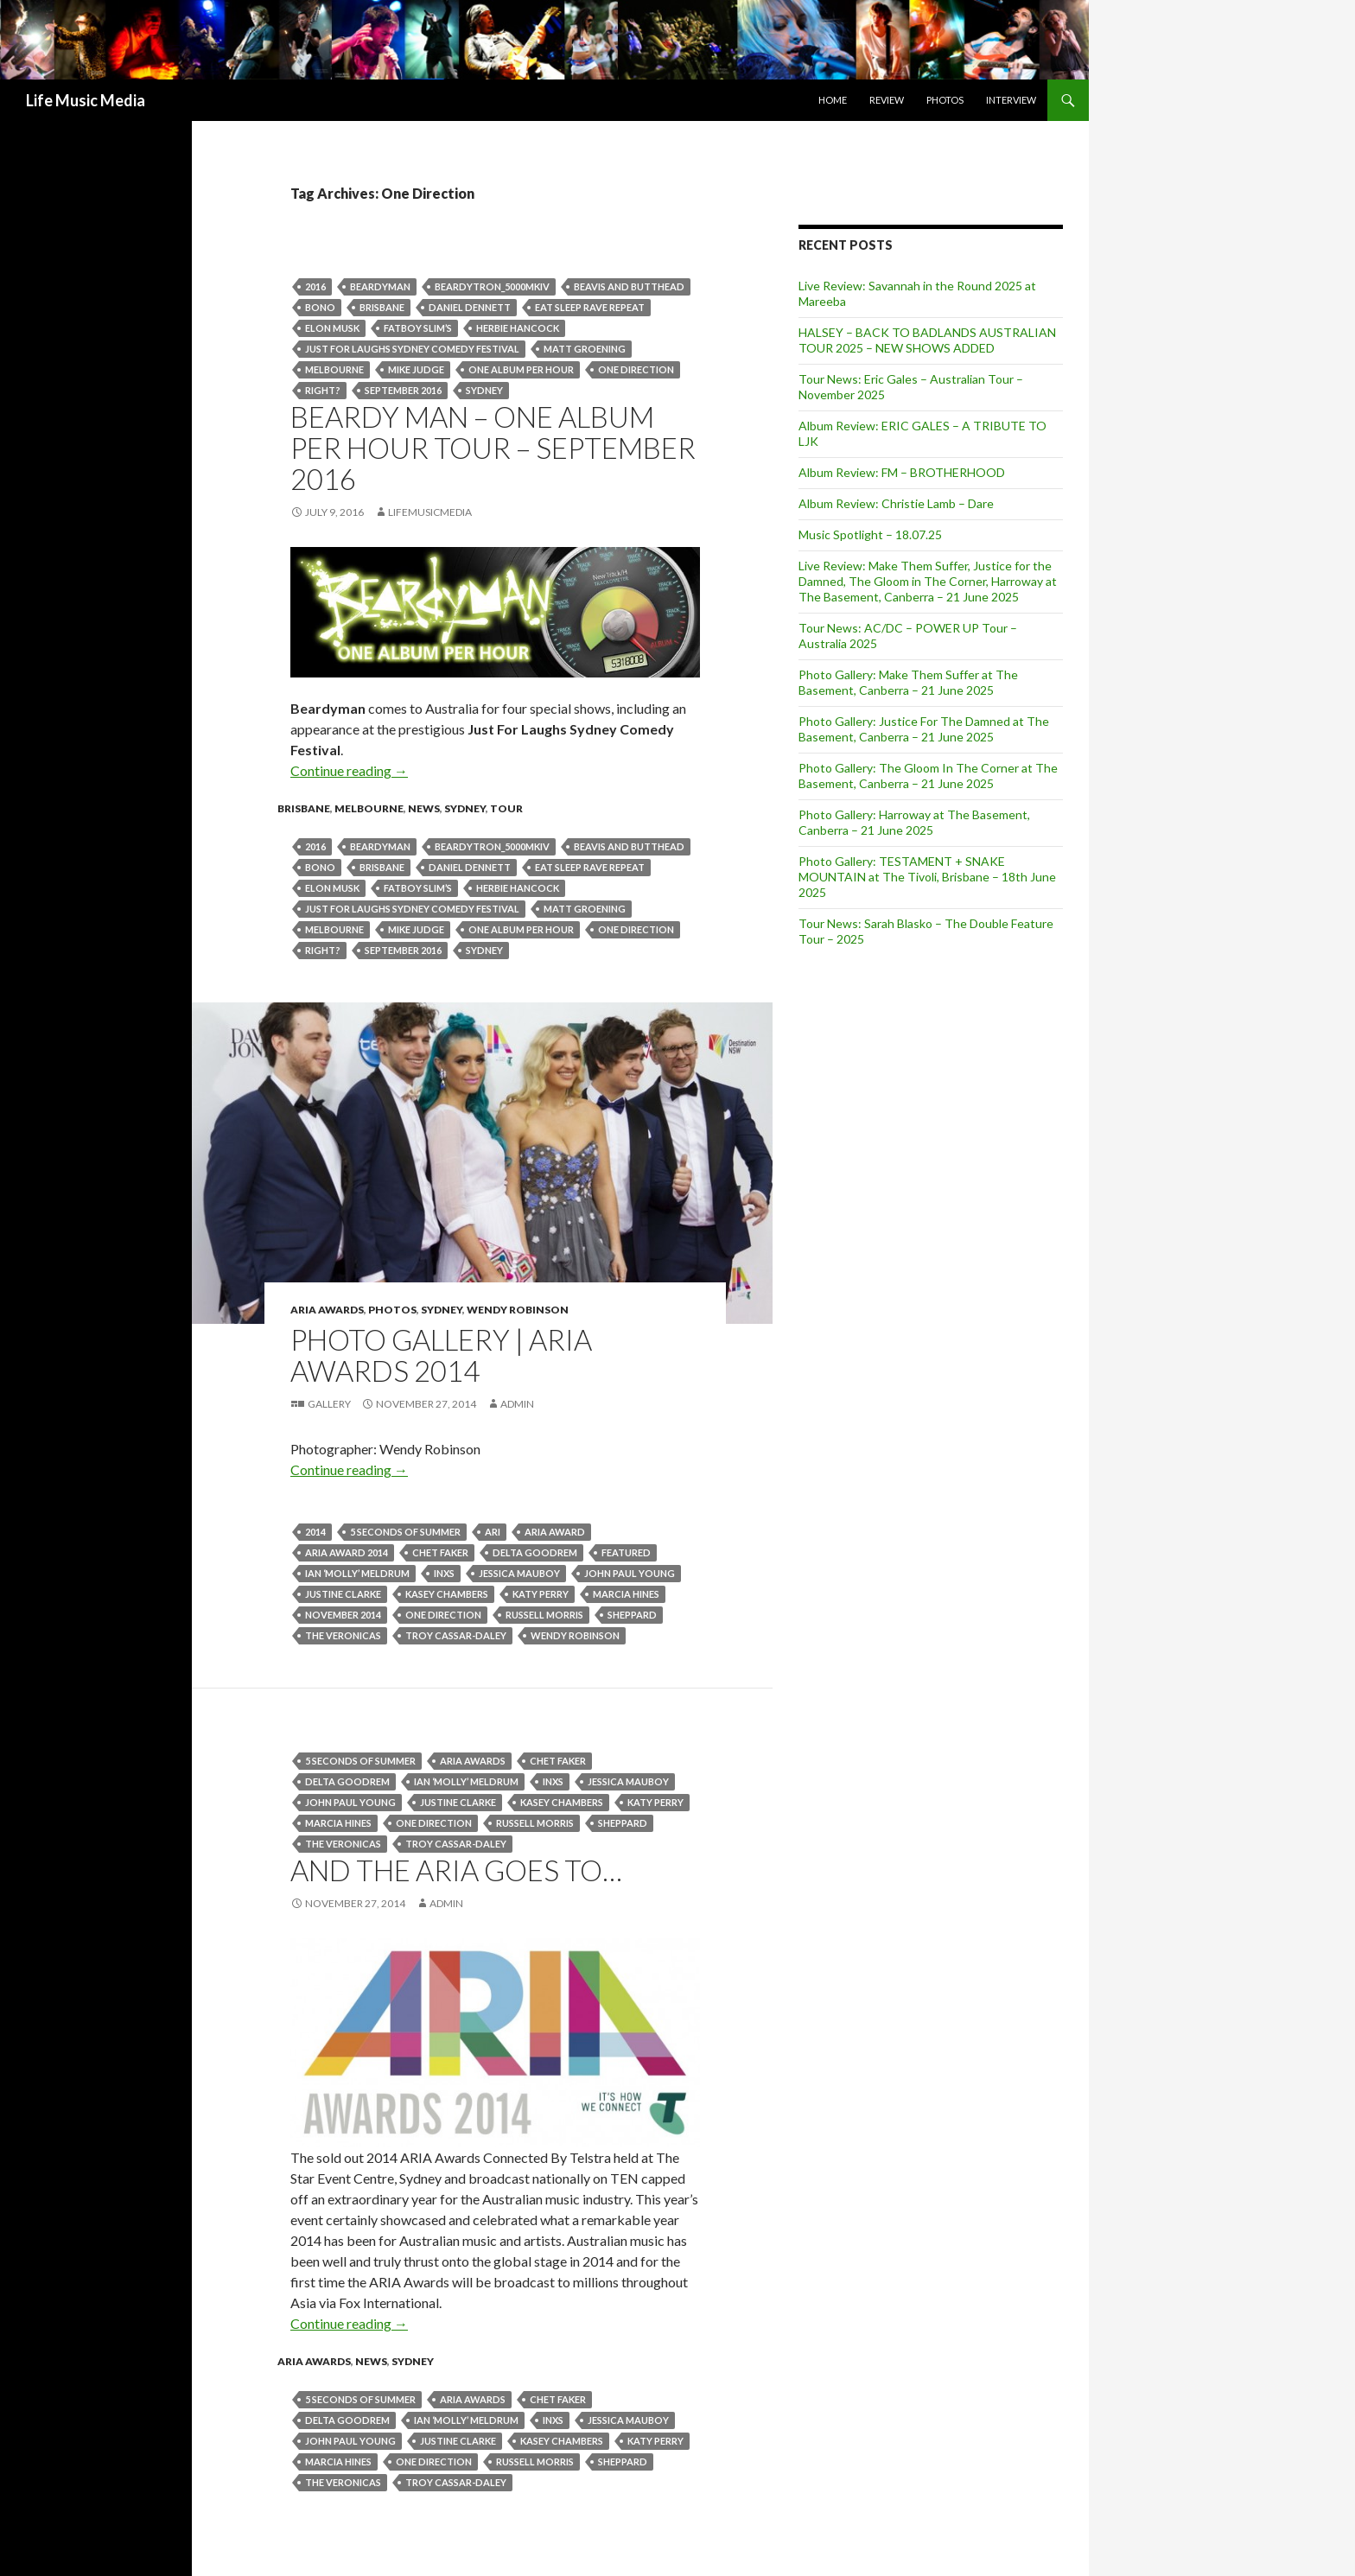  I want to click on admin, so click(517, 1403).